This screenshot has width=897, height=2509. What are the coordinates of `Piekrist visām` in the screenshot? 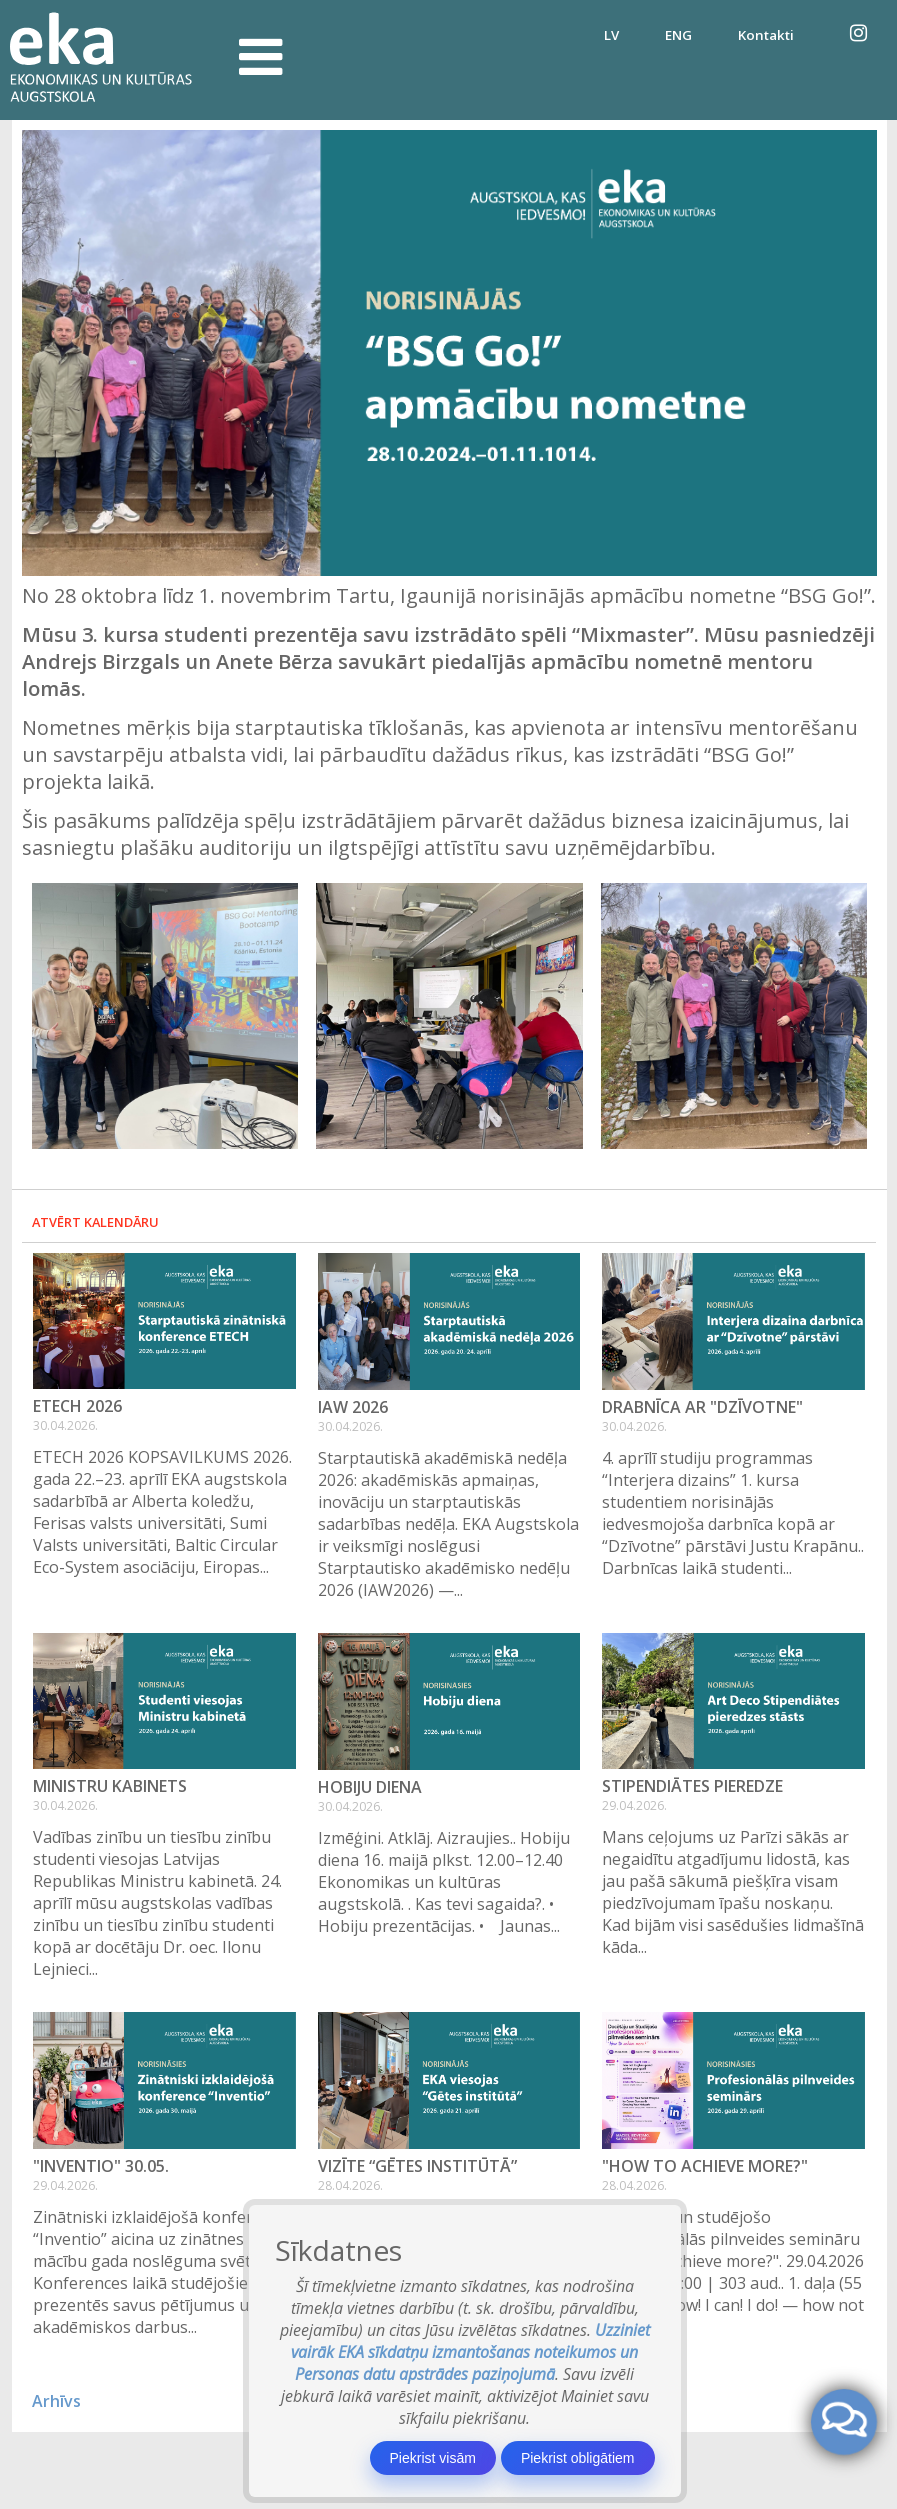 It's located at (433, 2458).